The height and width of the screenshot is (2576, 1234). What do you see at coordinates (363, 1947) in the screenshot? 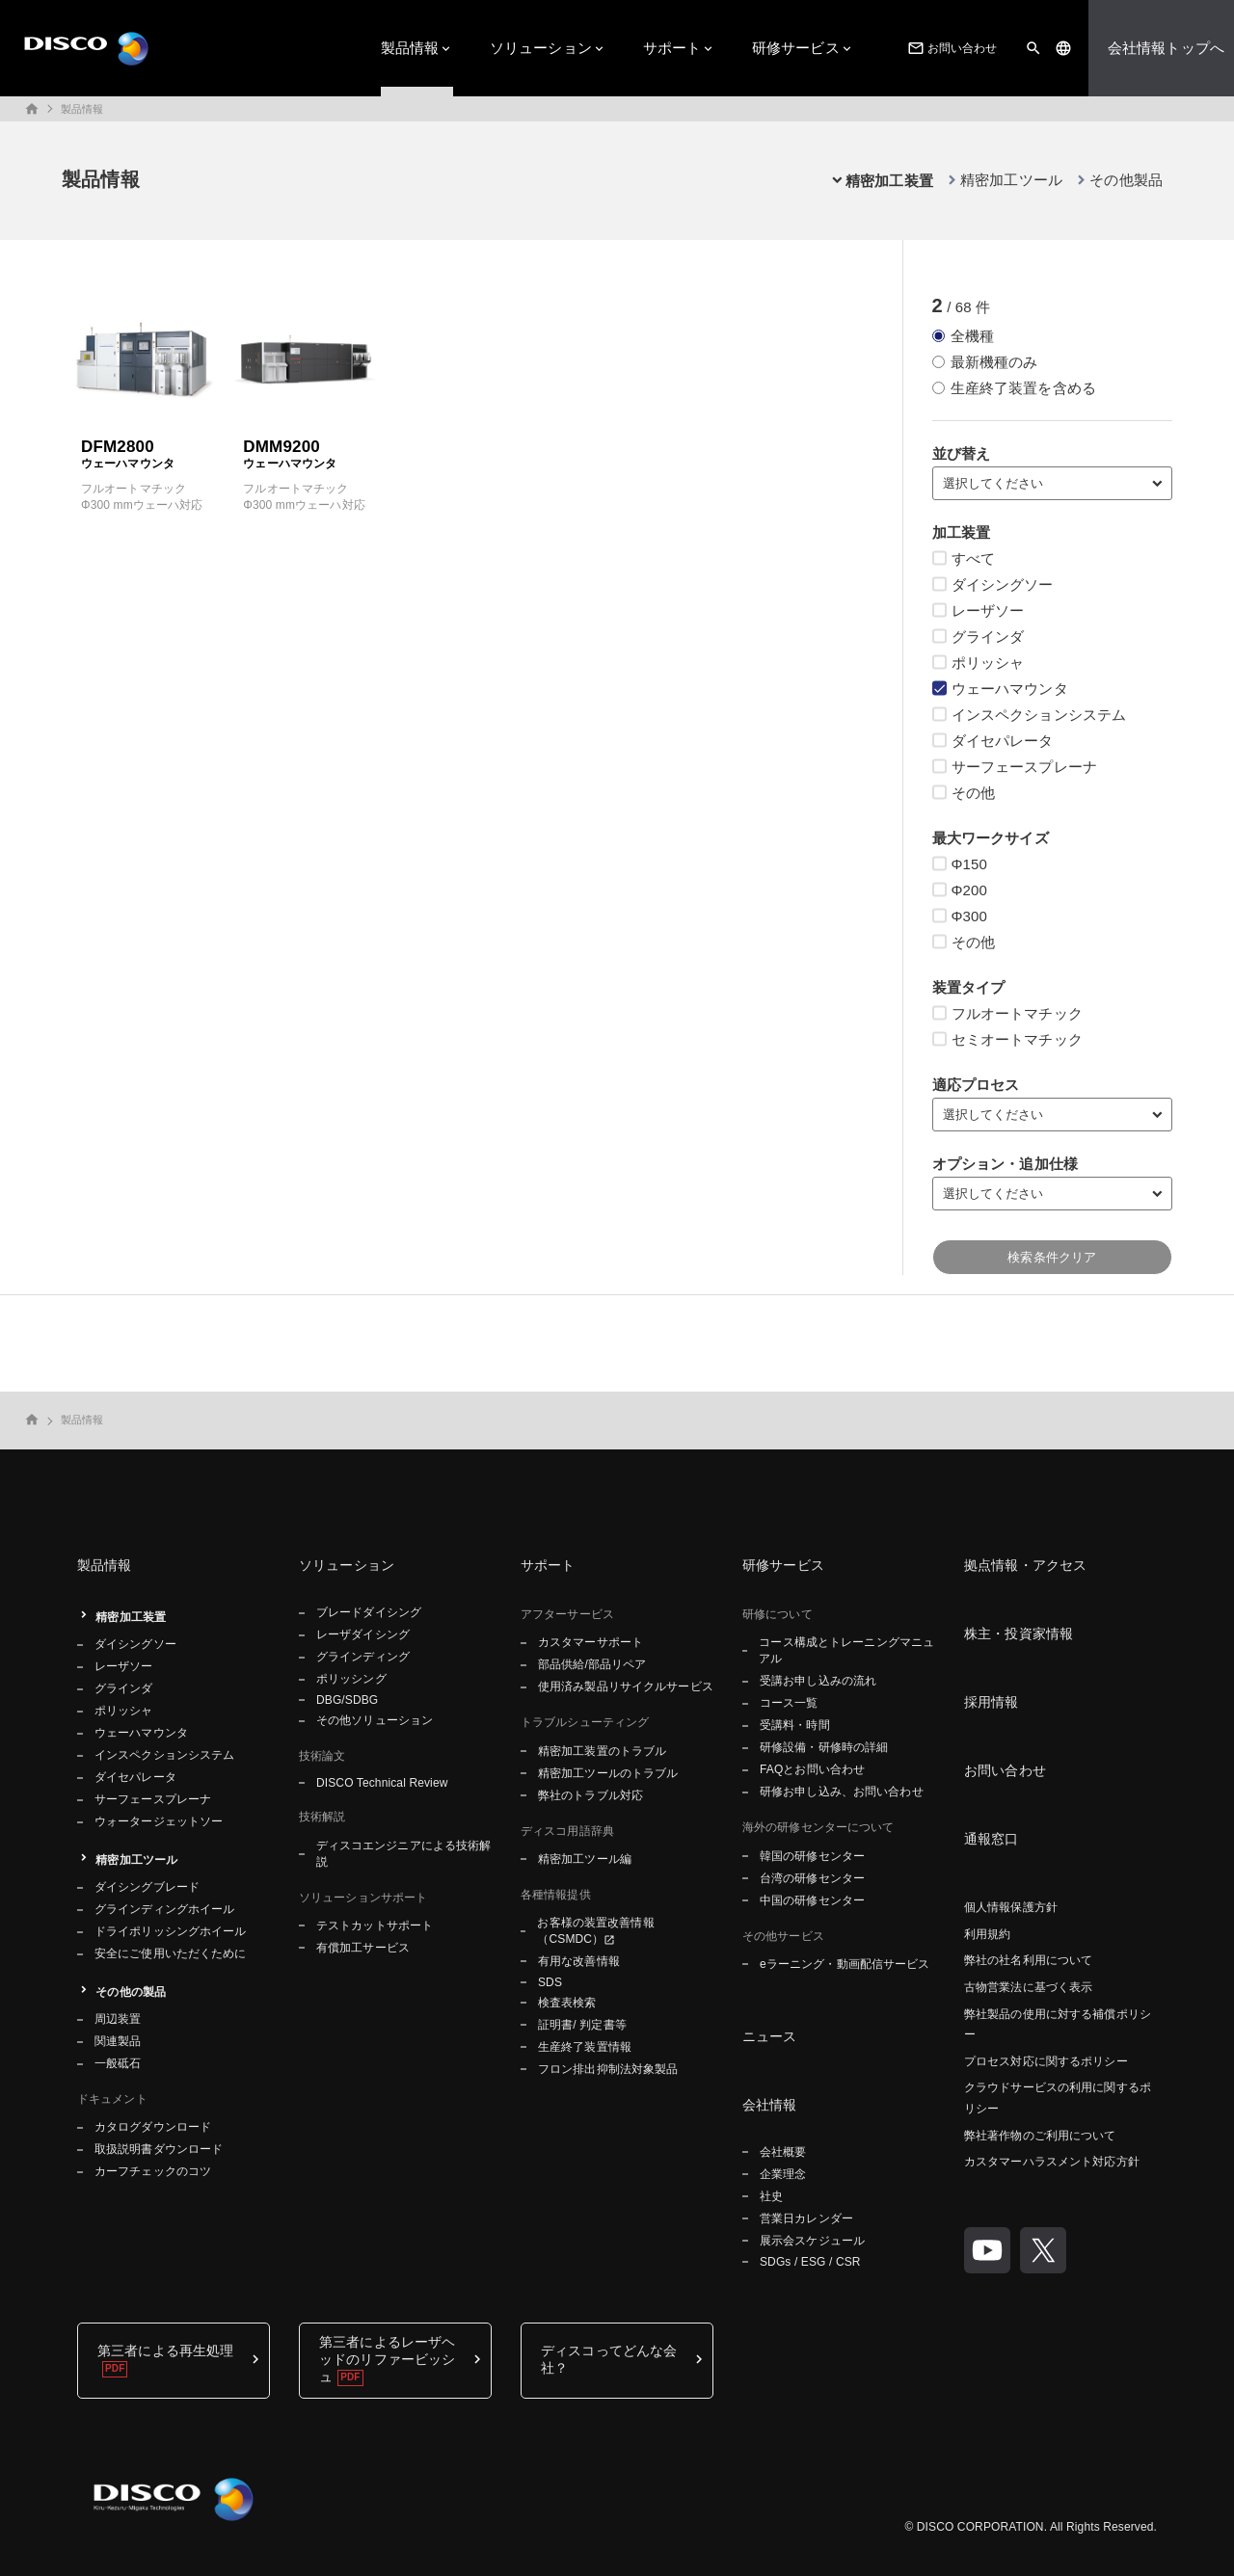
I see `有償加工サービス` at bounding box center [363, 1947].